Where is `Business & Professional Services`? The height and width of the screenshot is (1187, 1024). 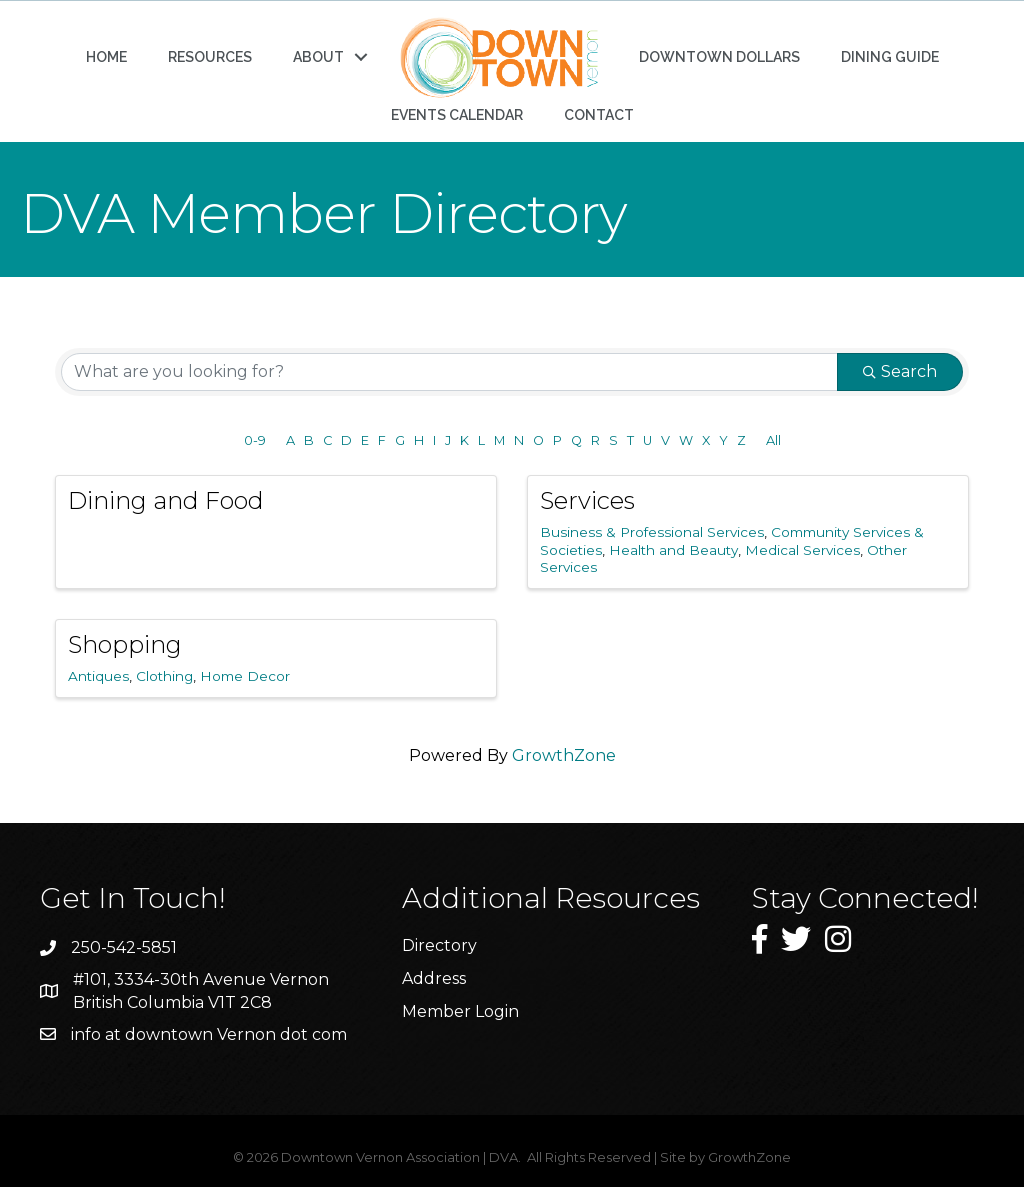
Business & Professional Services is located at coordinates (652, 532).